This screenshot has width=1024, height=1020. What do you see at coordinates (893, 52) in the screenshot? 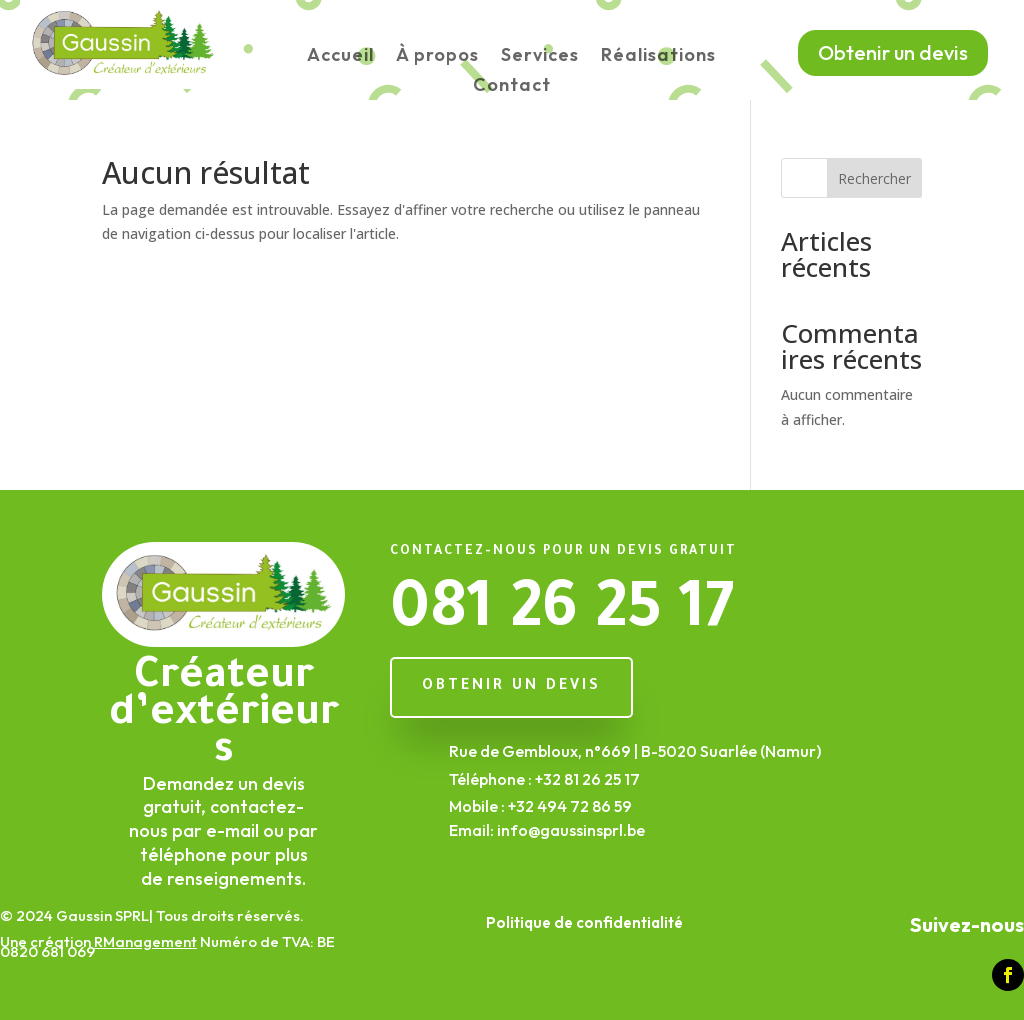
I see `Obtenir un devis` at bounding box center [893, 52].